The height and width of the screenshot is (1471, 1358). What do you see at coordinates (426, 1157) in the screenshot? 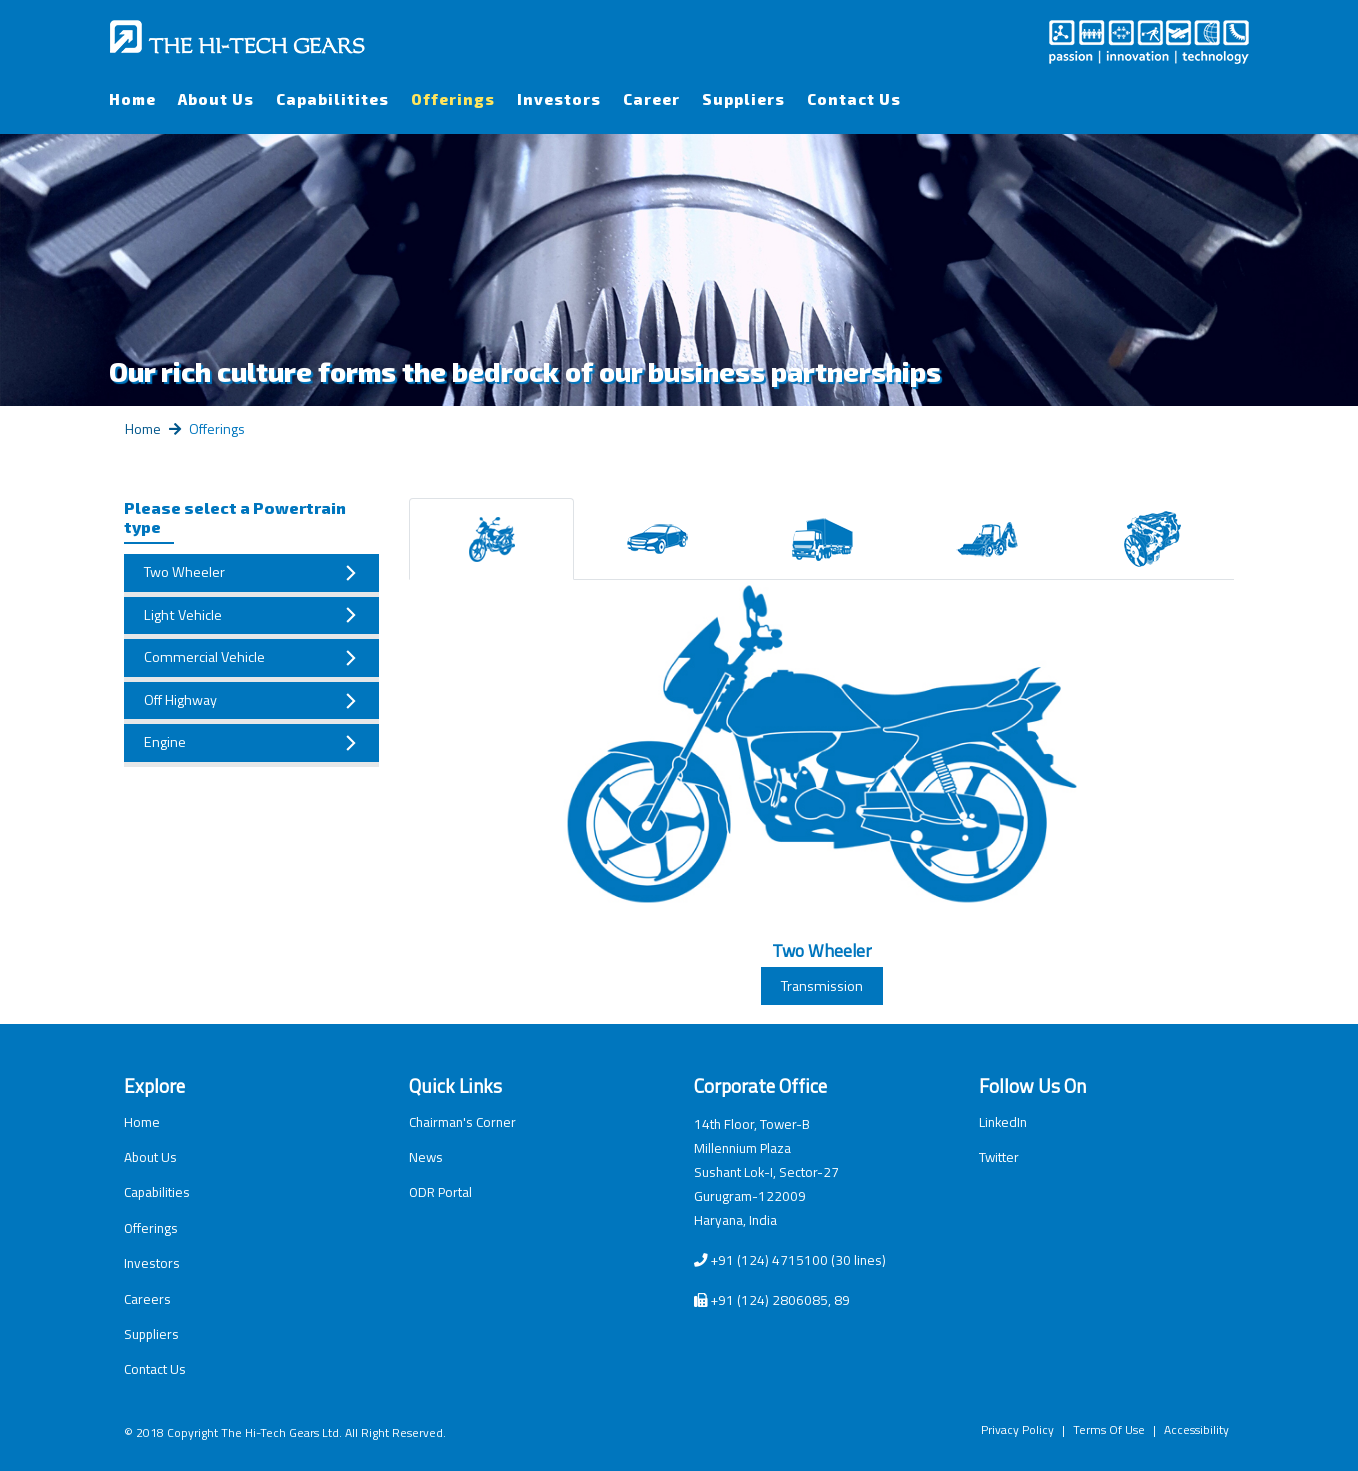
I see `News` at bounding box center [426, 1157].